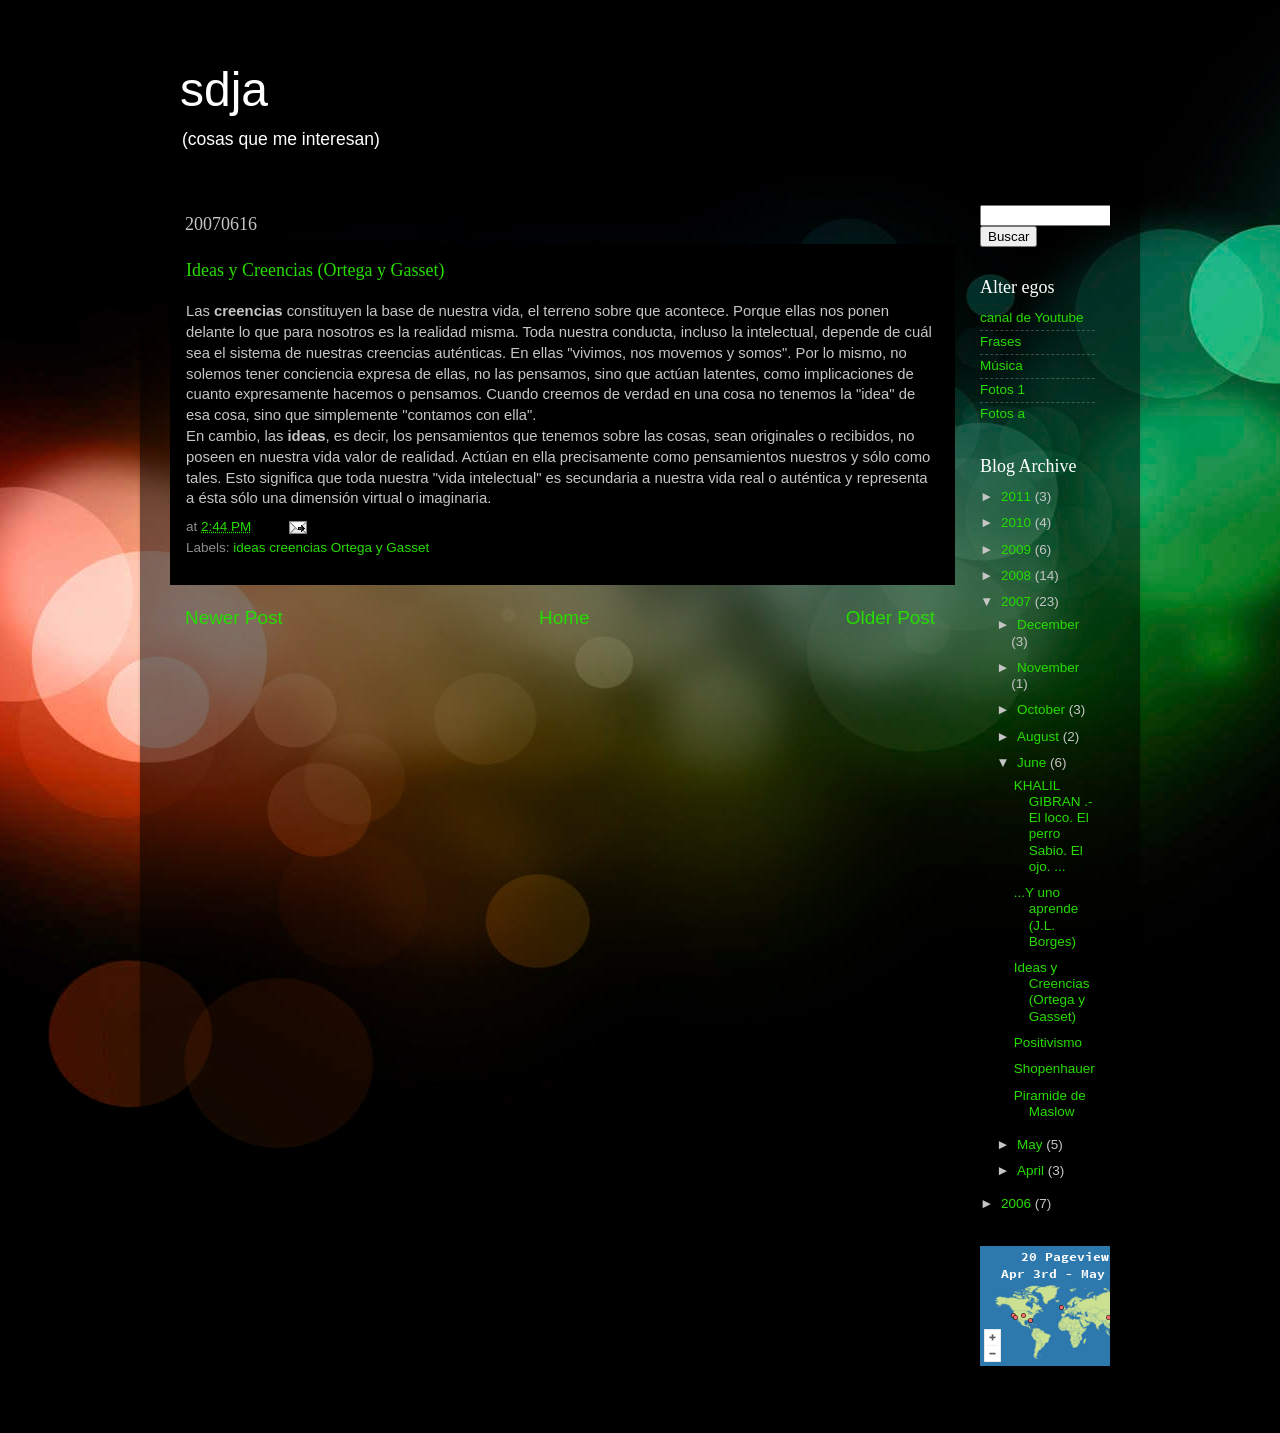 This screenshot has width=1280, height=1433. What do you see at coordinates (1048, 624) in the screenshot?
I see `December` at bounding box center [1048, 624].